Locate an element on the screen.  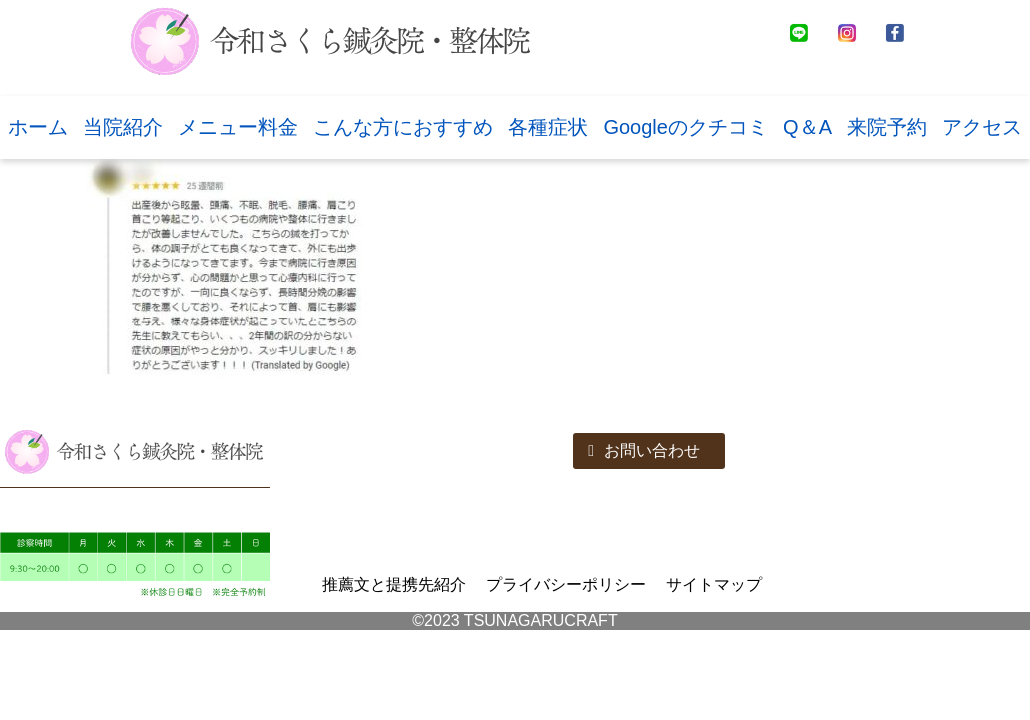
こんな方におすすめ is located at coordinates (403, 127).